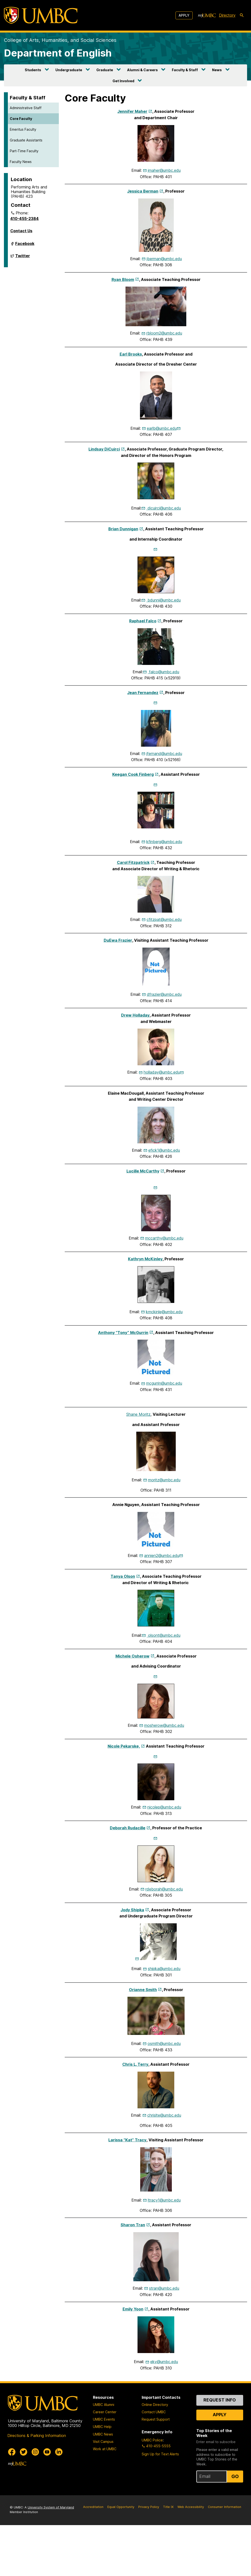  Describe the element at coordinates (47, 2502) in the screenshot. I see `[UMBC Youtube]` at that location.